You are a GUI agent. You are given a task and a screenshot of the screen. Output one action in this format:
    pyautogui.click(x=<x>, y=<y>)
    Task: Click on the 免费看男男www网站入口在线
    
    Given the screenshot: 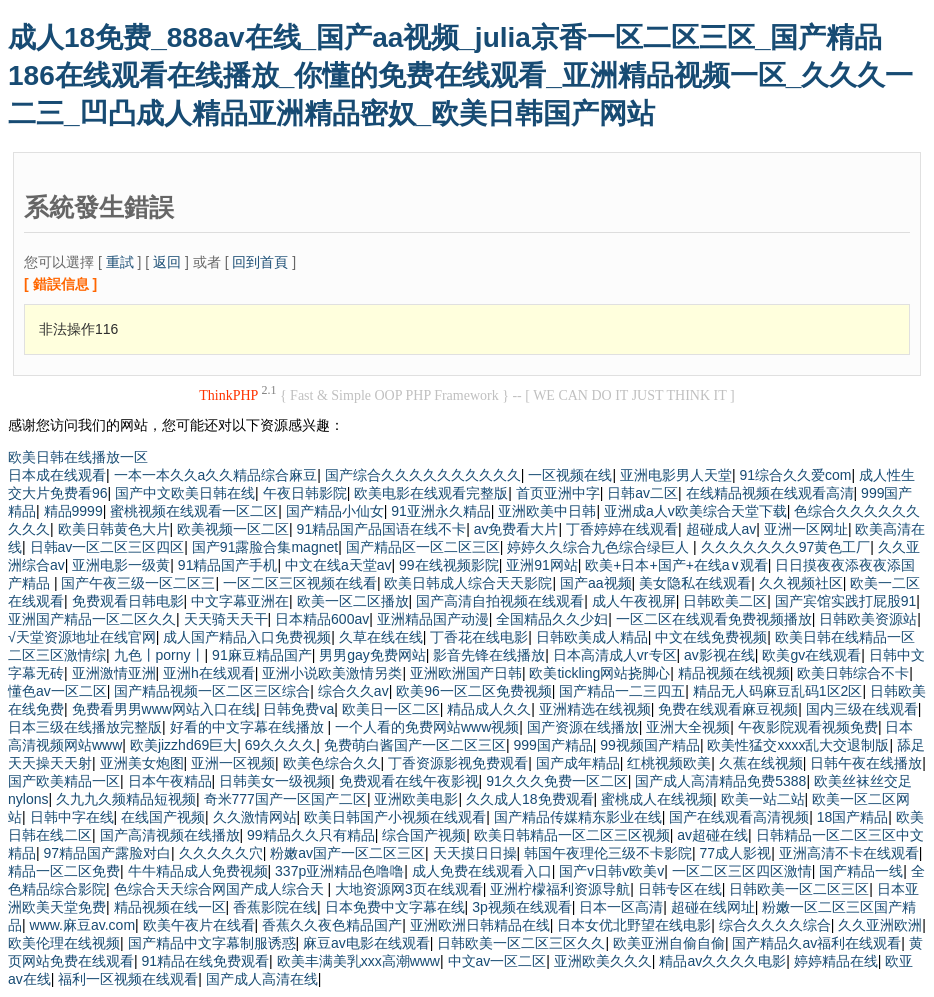 What is the action you would take?
    pyautogui.click(x=164, y=709)
    